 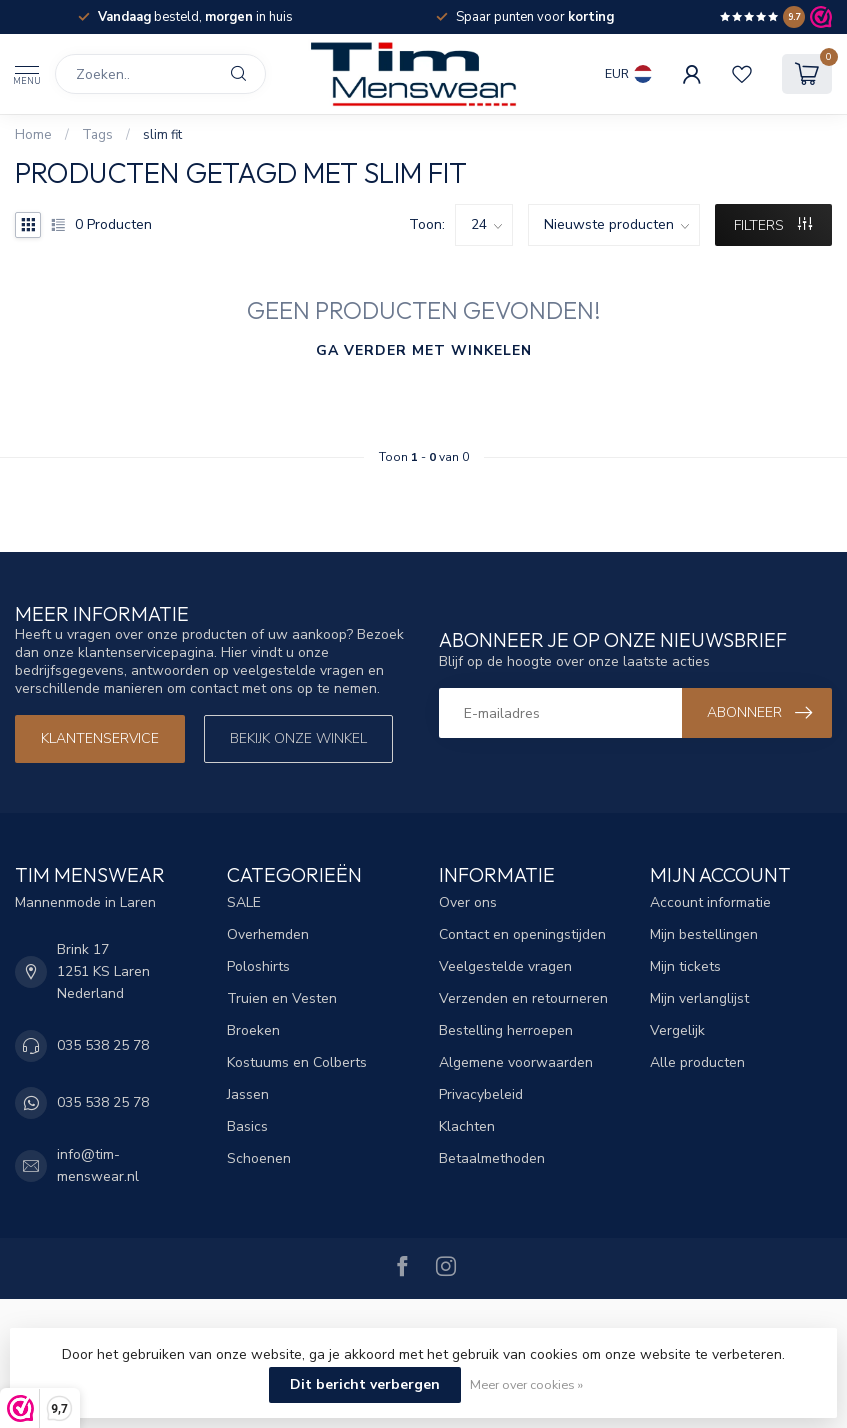 I want to click on Bestelling herroepen, so click(x=506, y=1030).